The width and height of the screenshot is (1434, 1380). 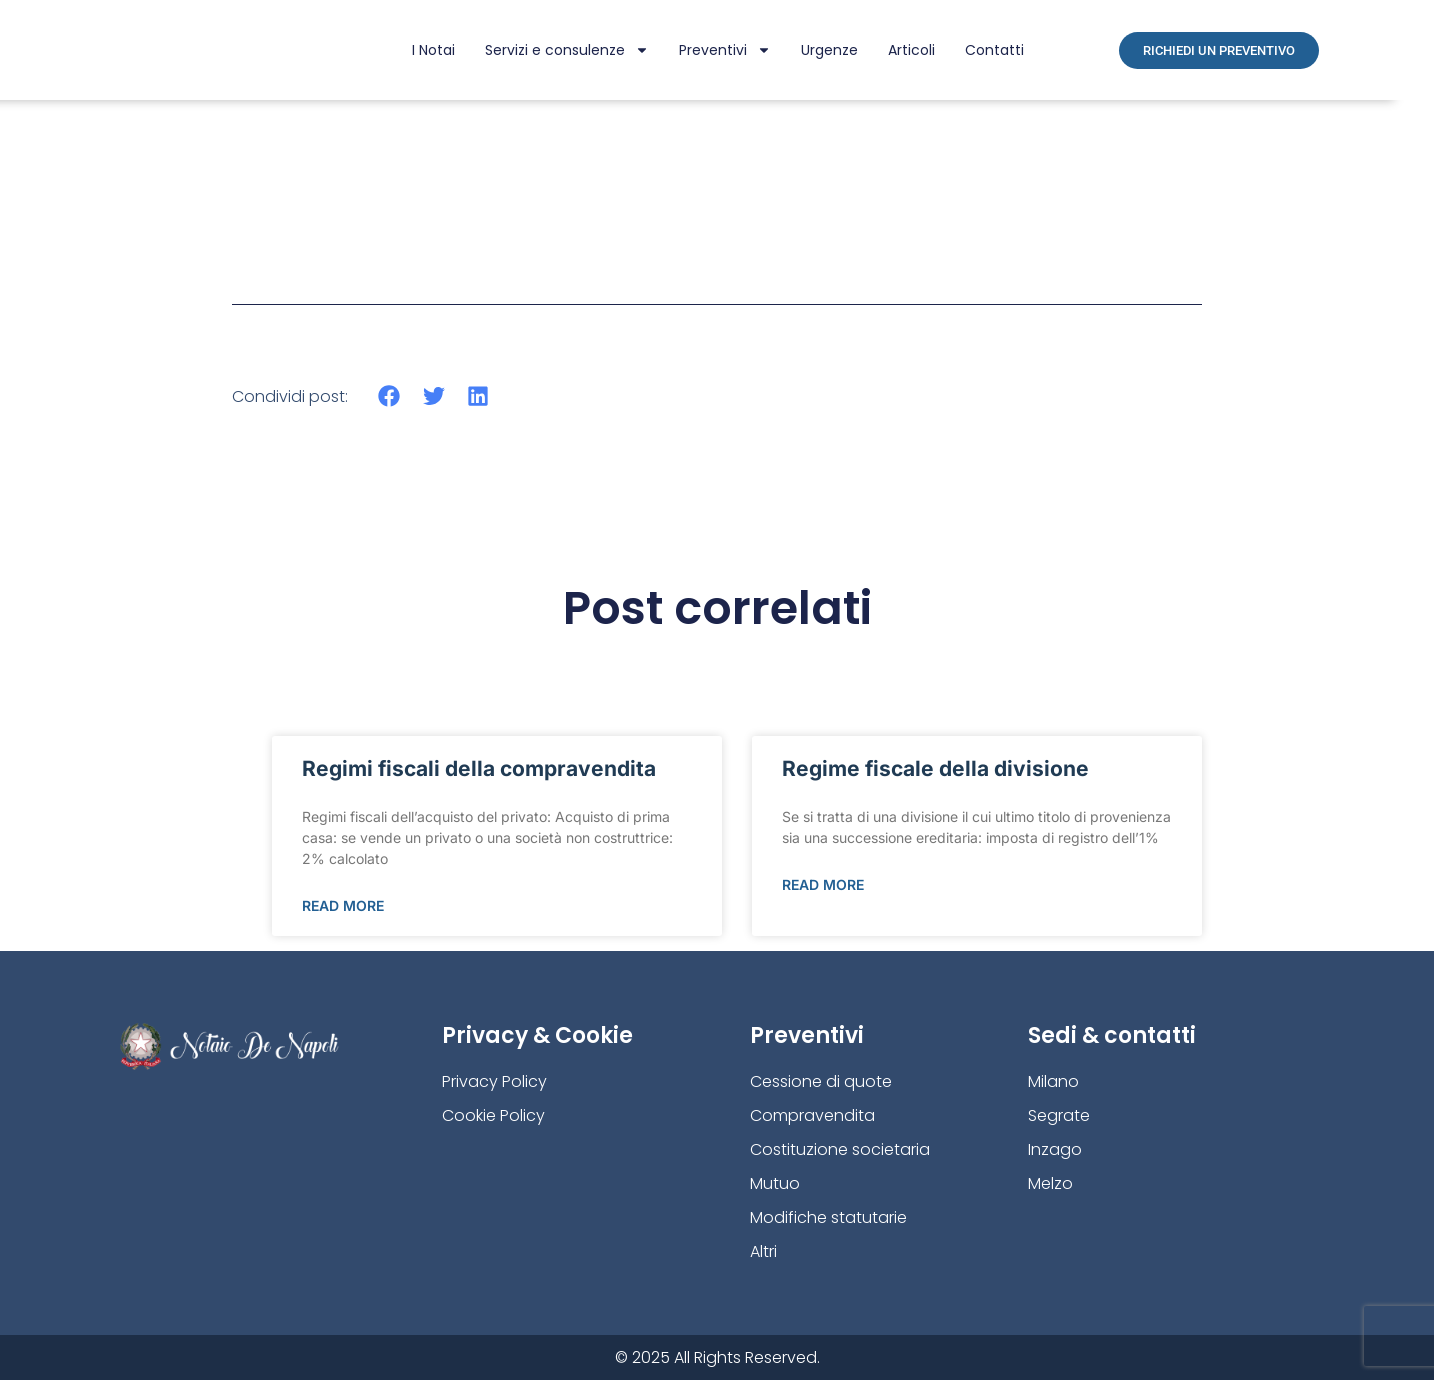 What do you see at coordinates (823, 884) in the screenshot?
I see `Read More [Leggi tutto Regime fiscale della divisione]` at bounding box center [823, 884].